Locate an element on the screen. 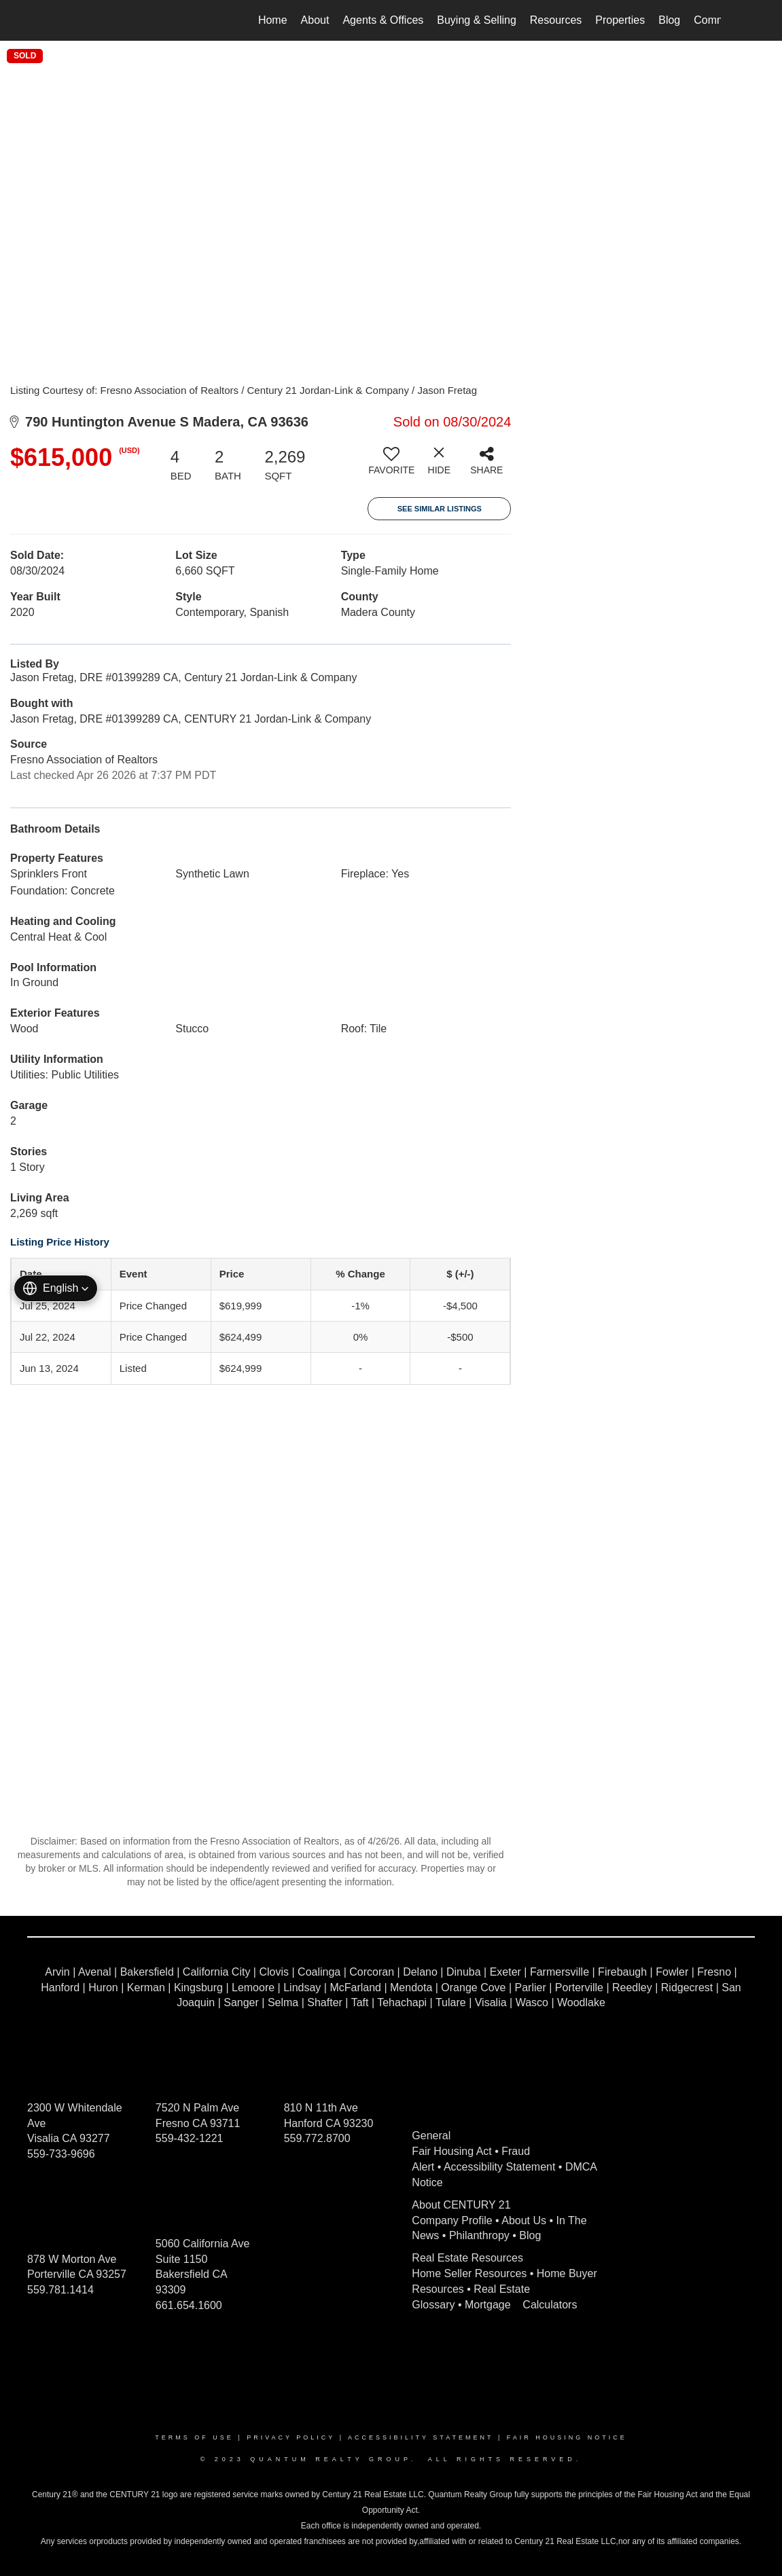 The image size is (782, 2576). [switch] is located at coordinates (391, 466).